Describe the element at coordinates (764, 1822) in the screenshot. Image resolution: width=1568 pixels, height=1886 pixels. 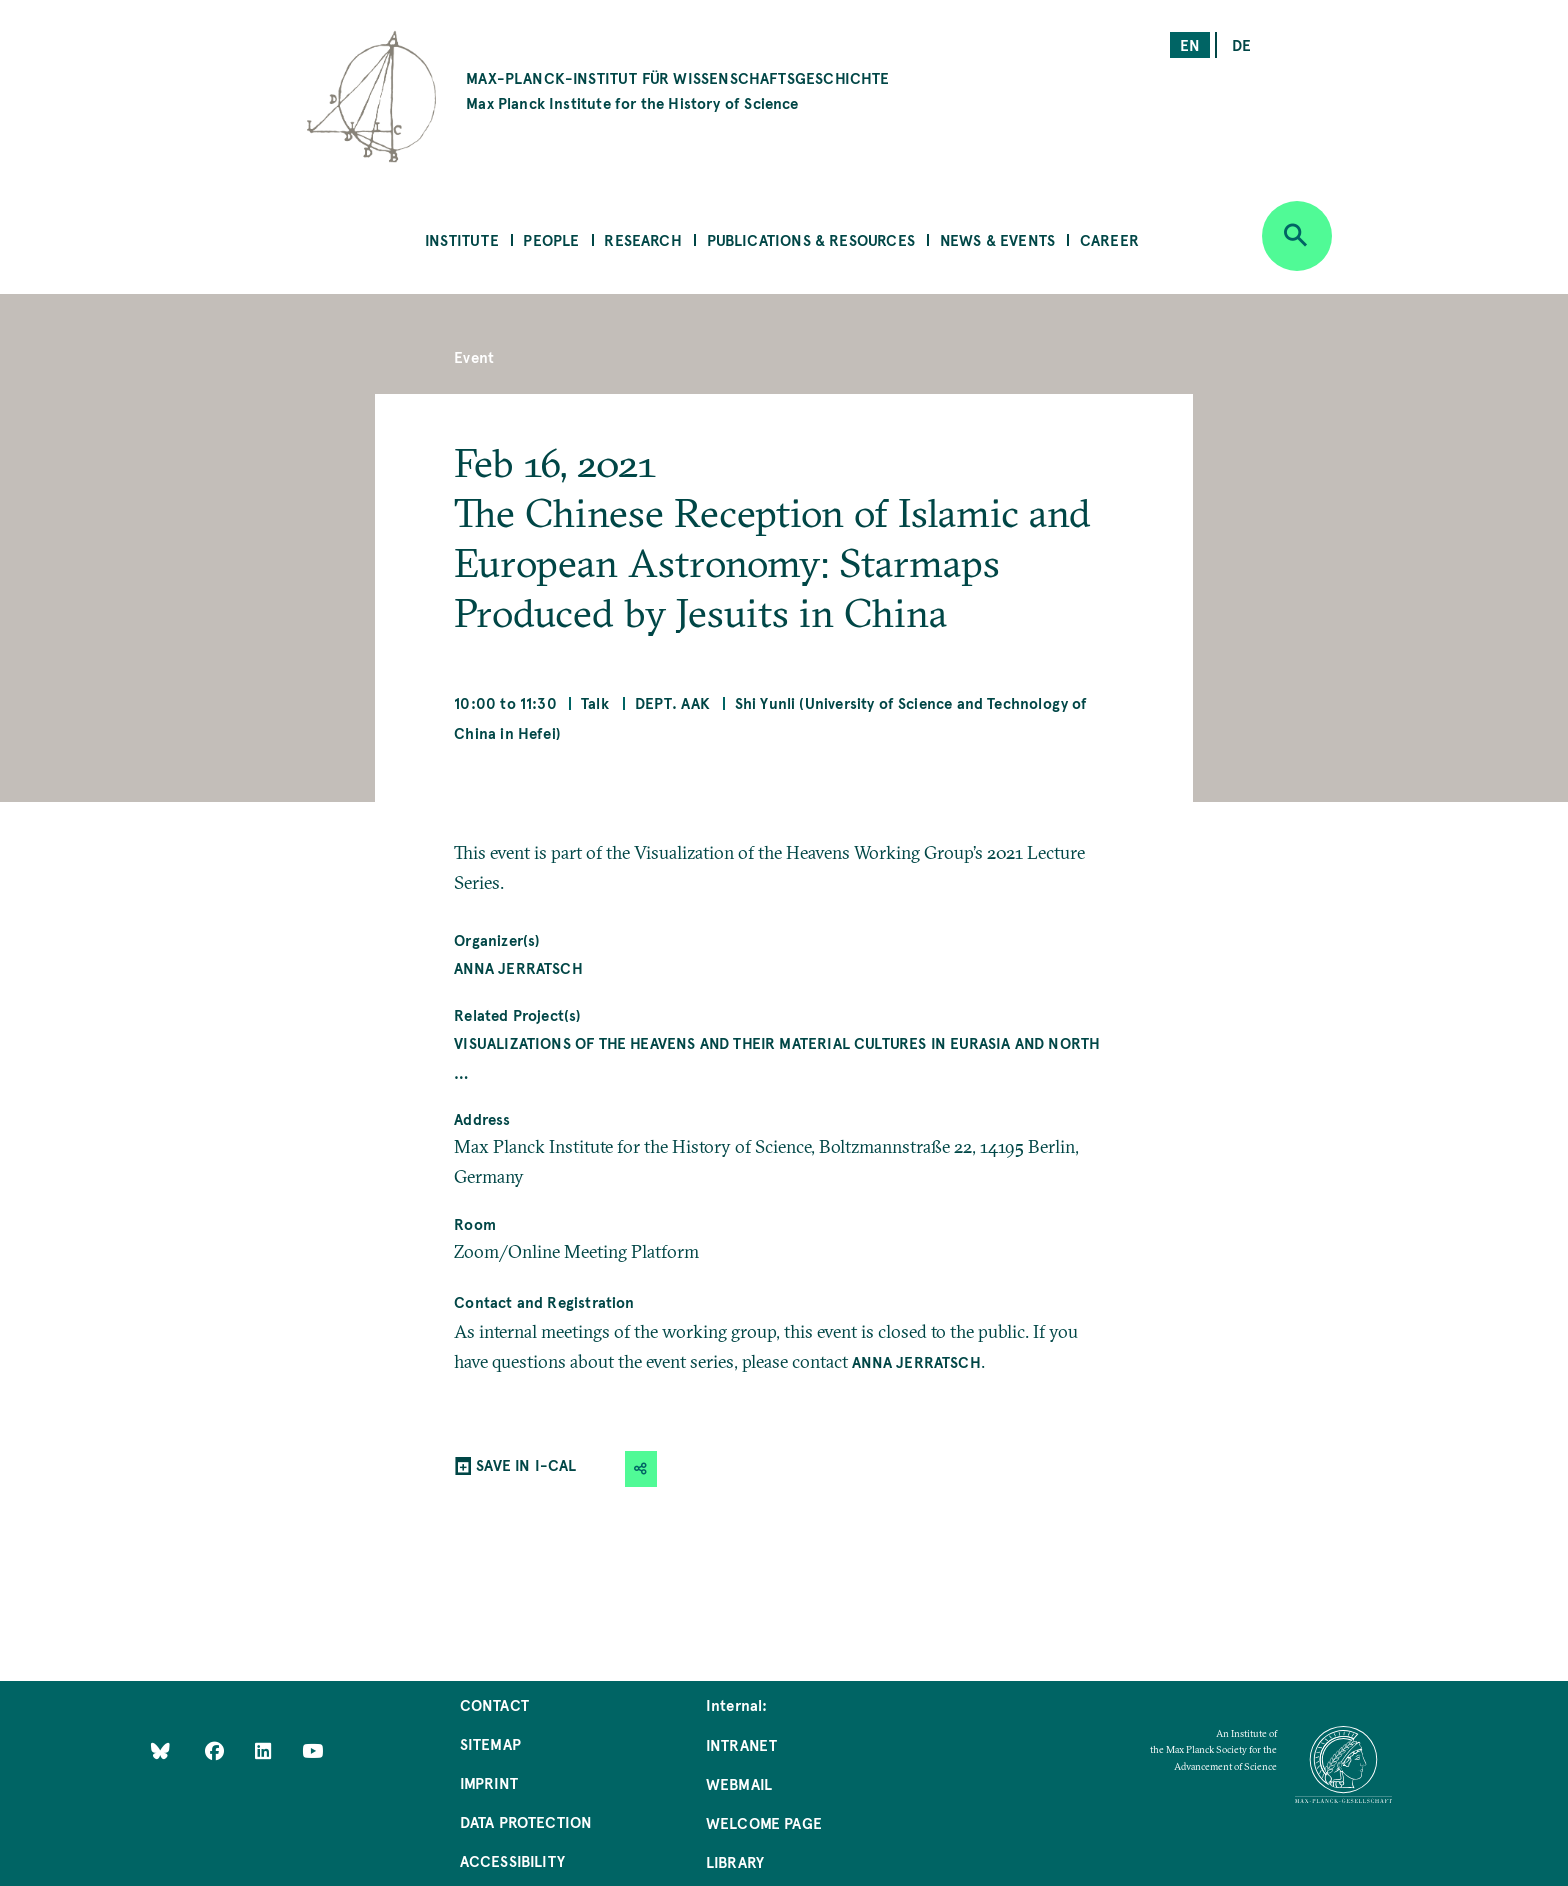
I see `Welcome Page` at that location.